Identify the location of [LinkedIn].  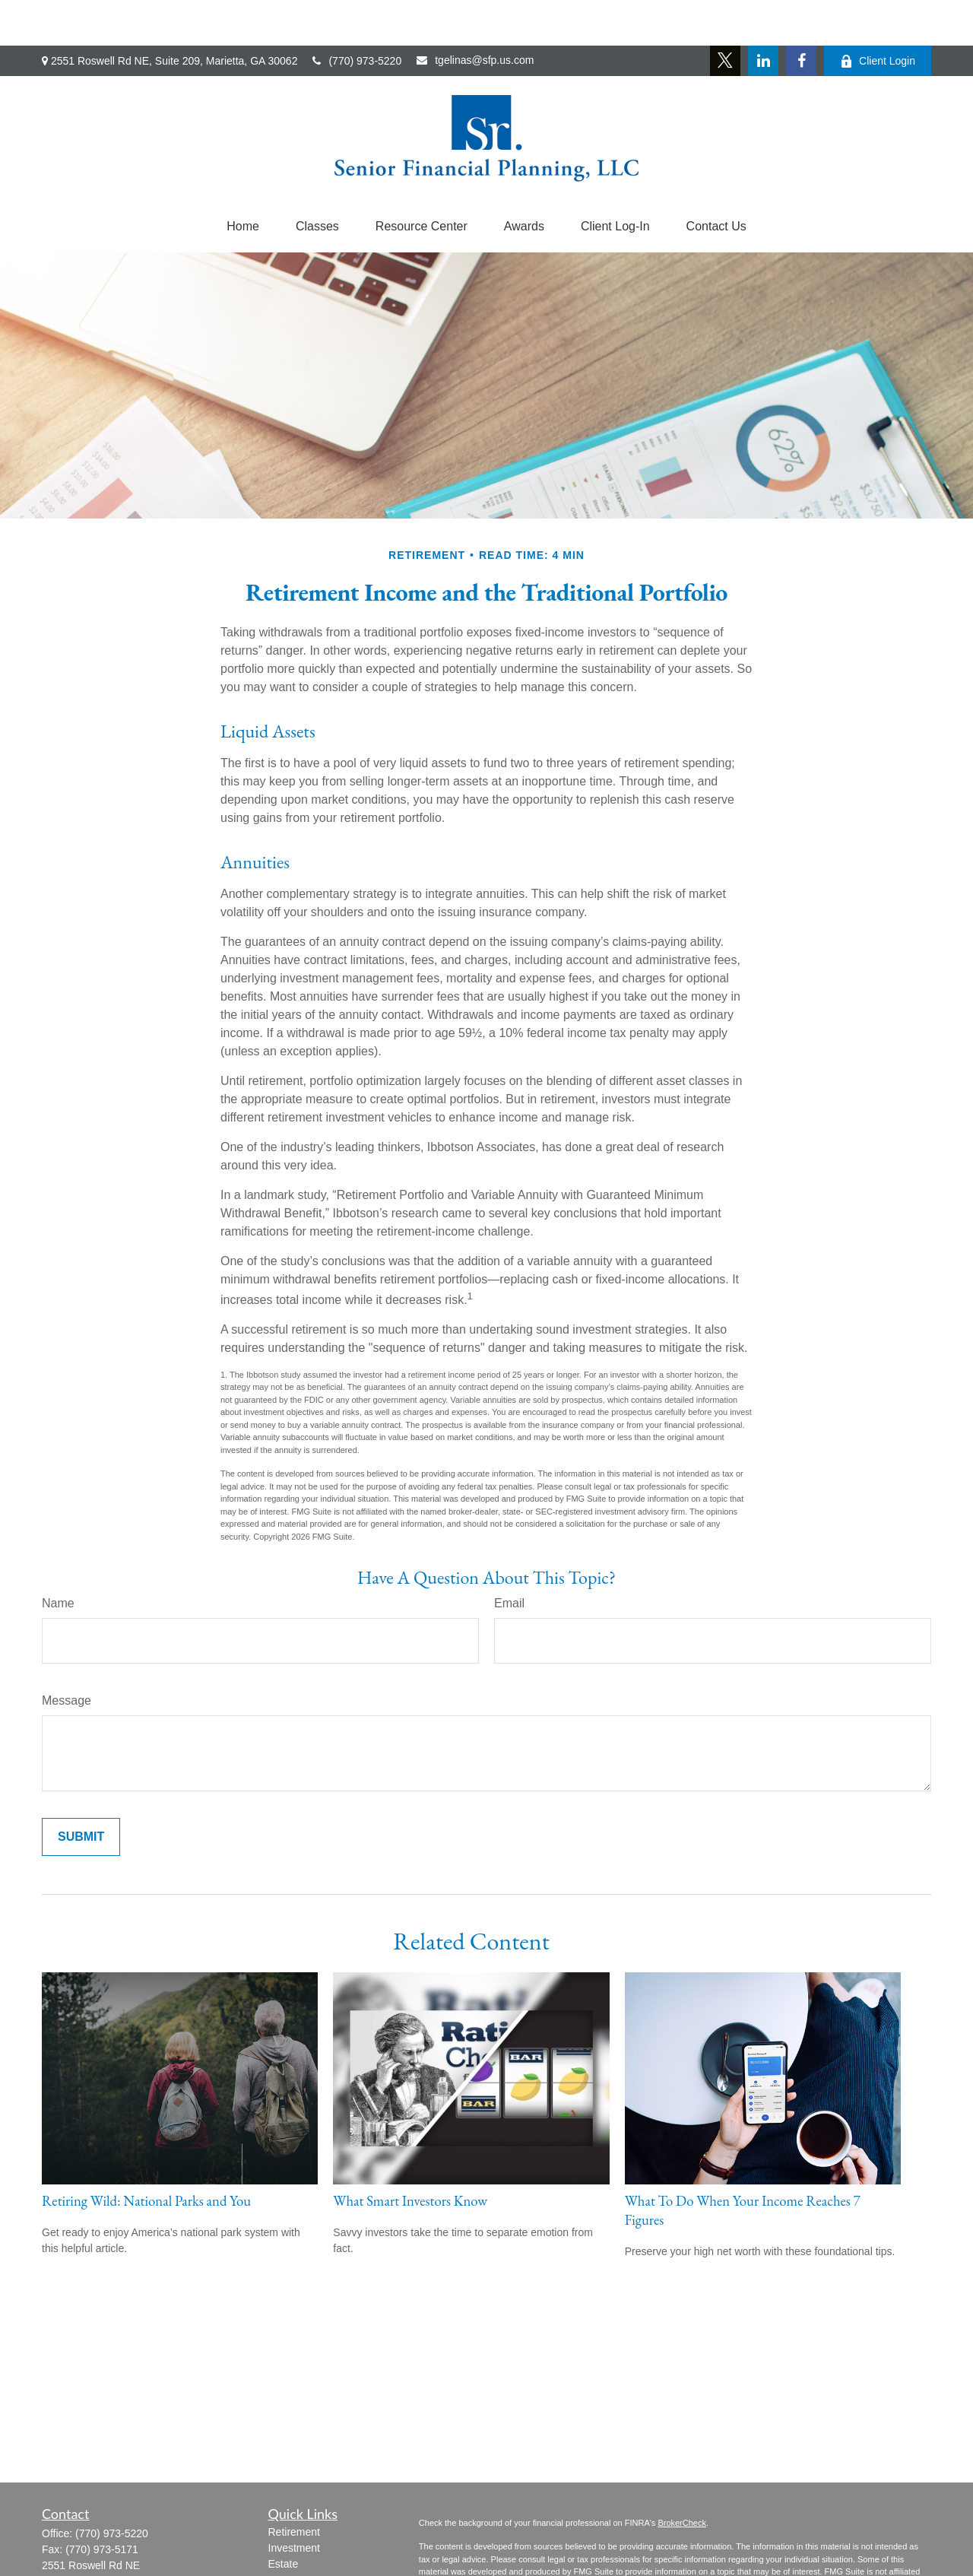
(763, 15).